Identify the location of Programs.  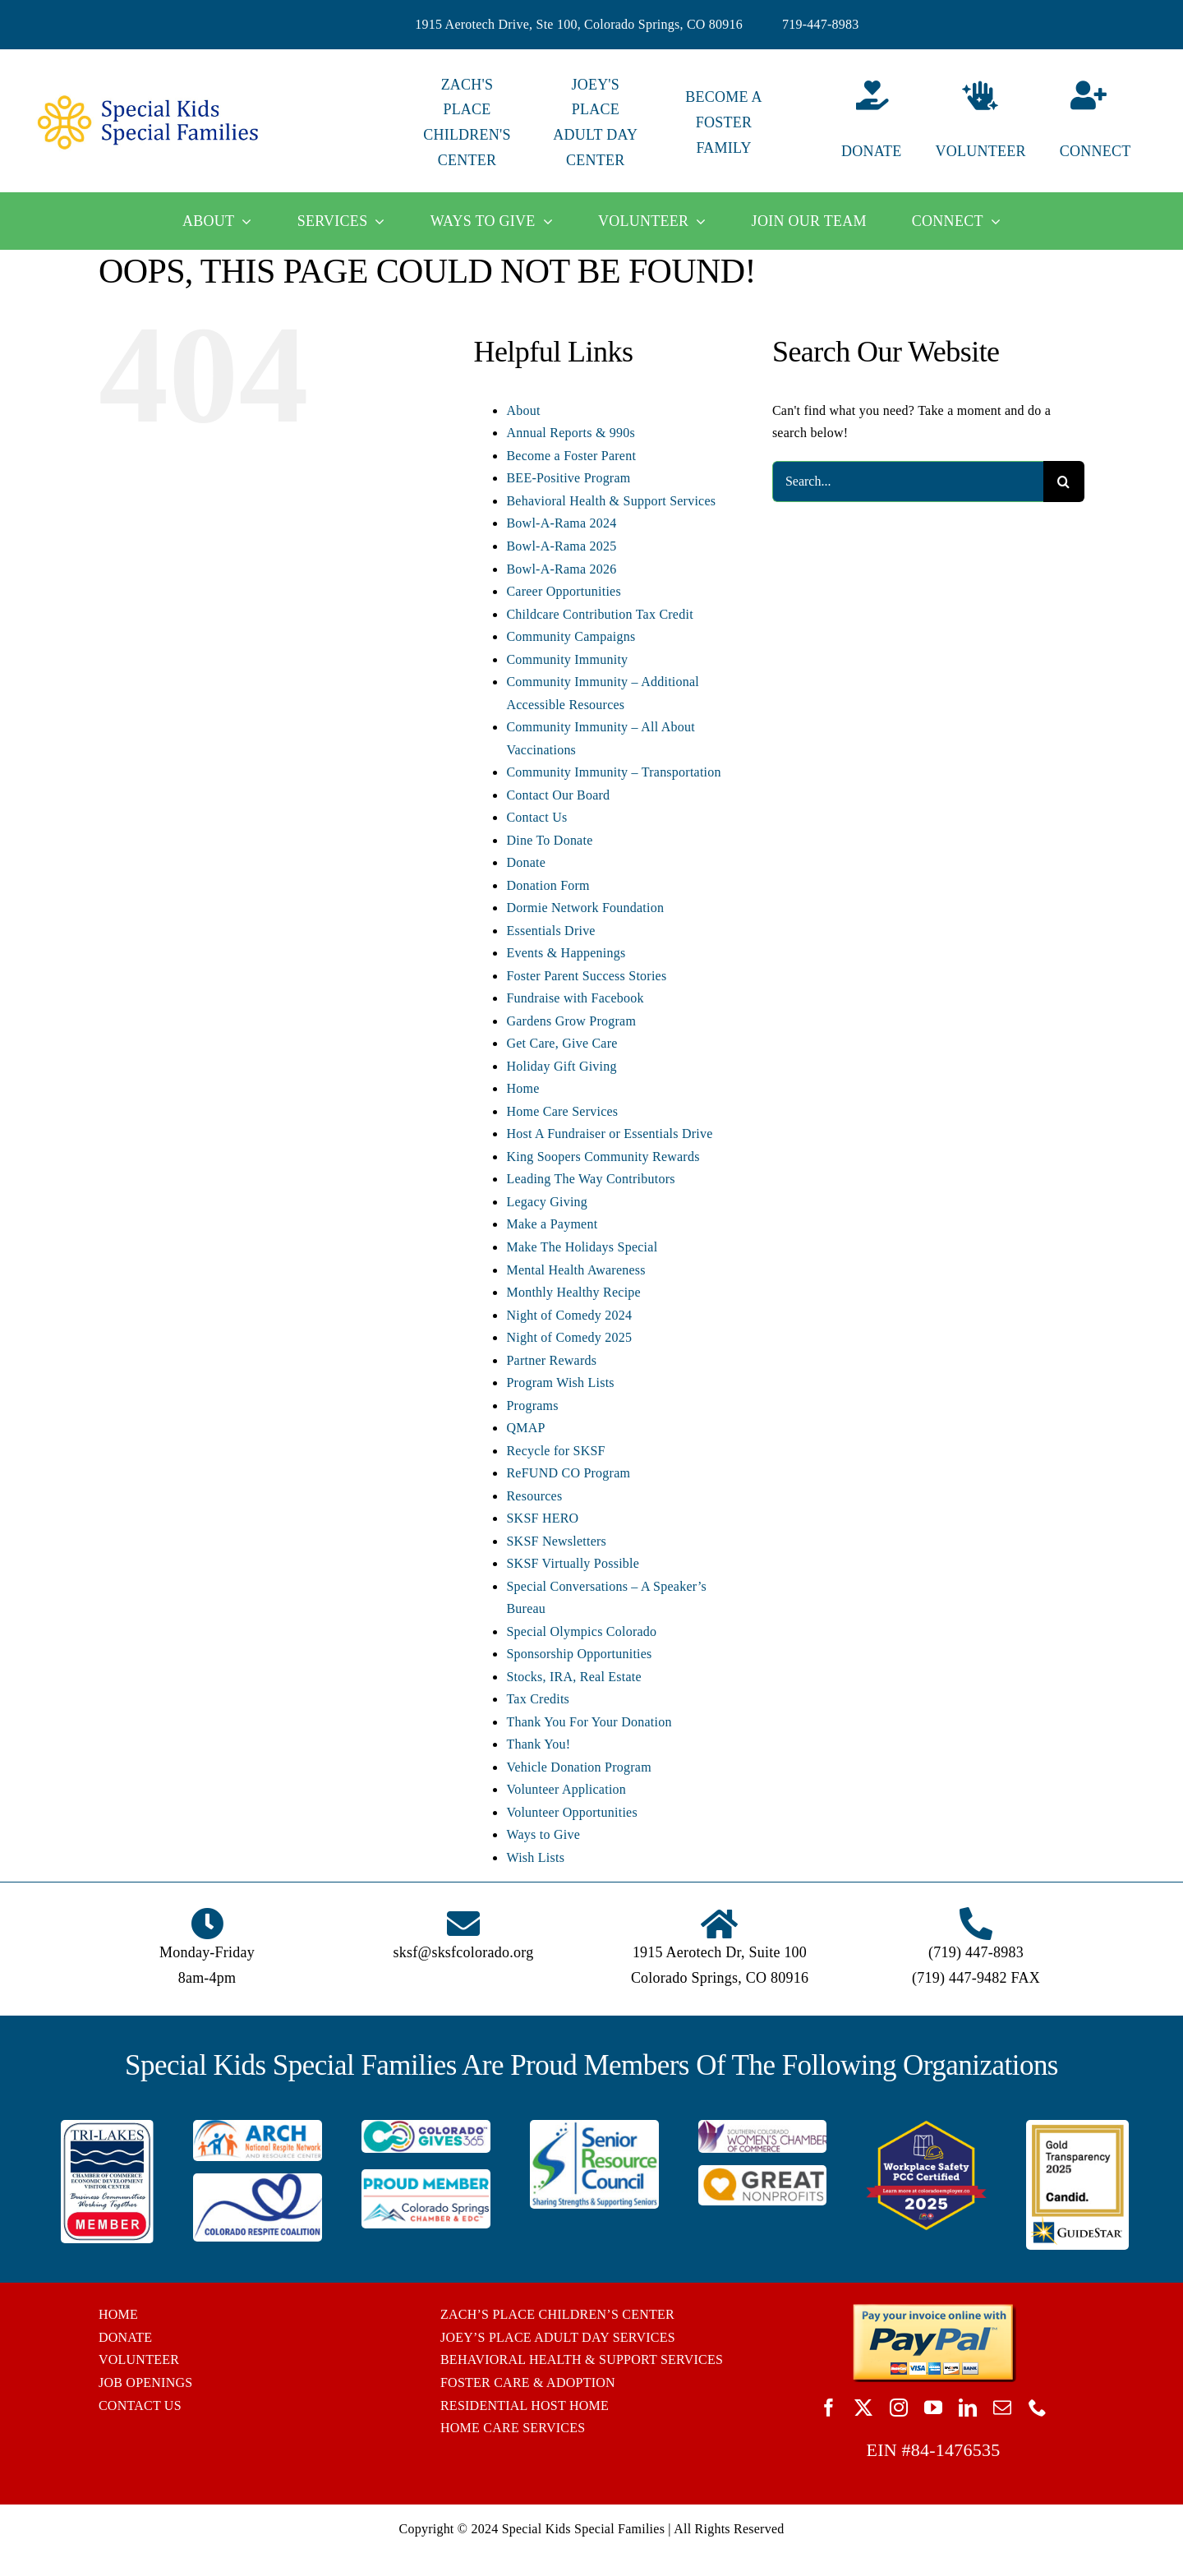
(532, 1405).